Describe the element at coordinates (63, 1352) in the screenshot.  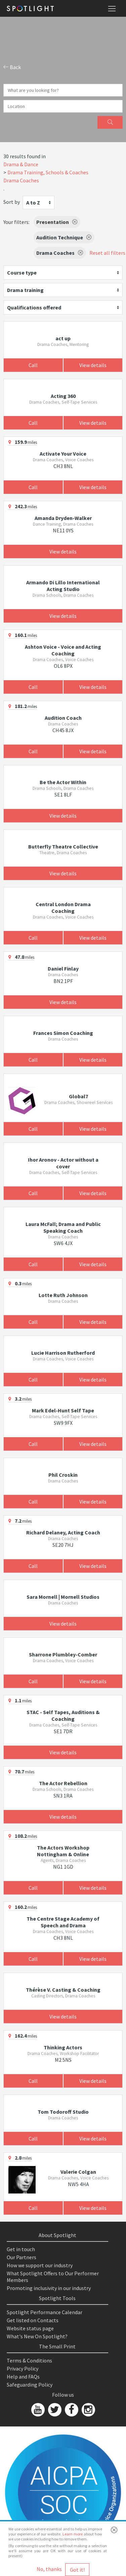
I see `Lucie Harrison Rutherford` at that location.